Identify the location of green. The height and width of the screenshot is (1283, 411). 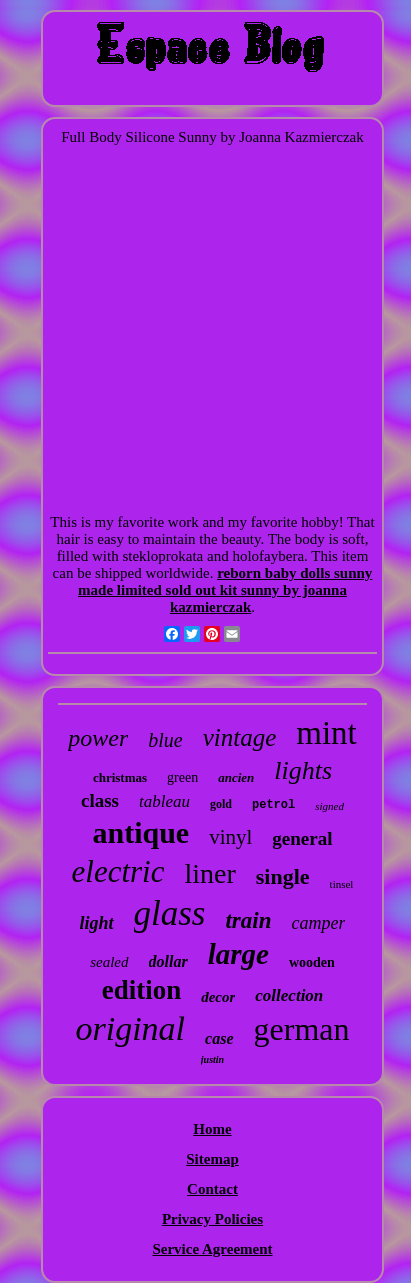
(182, 777).